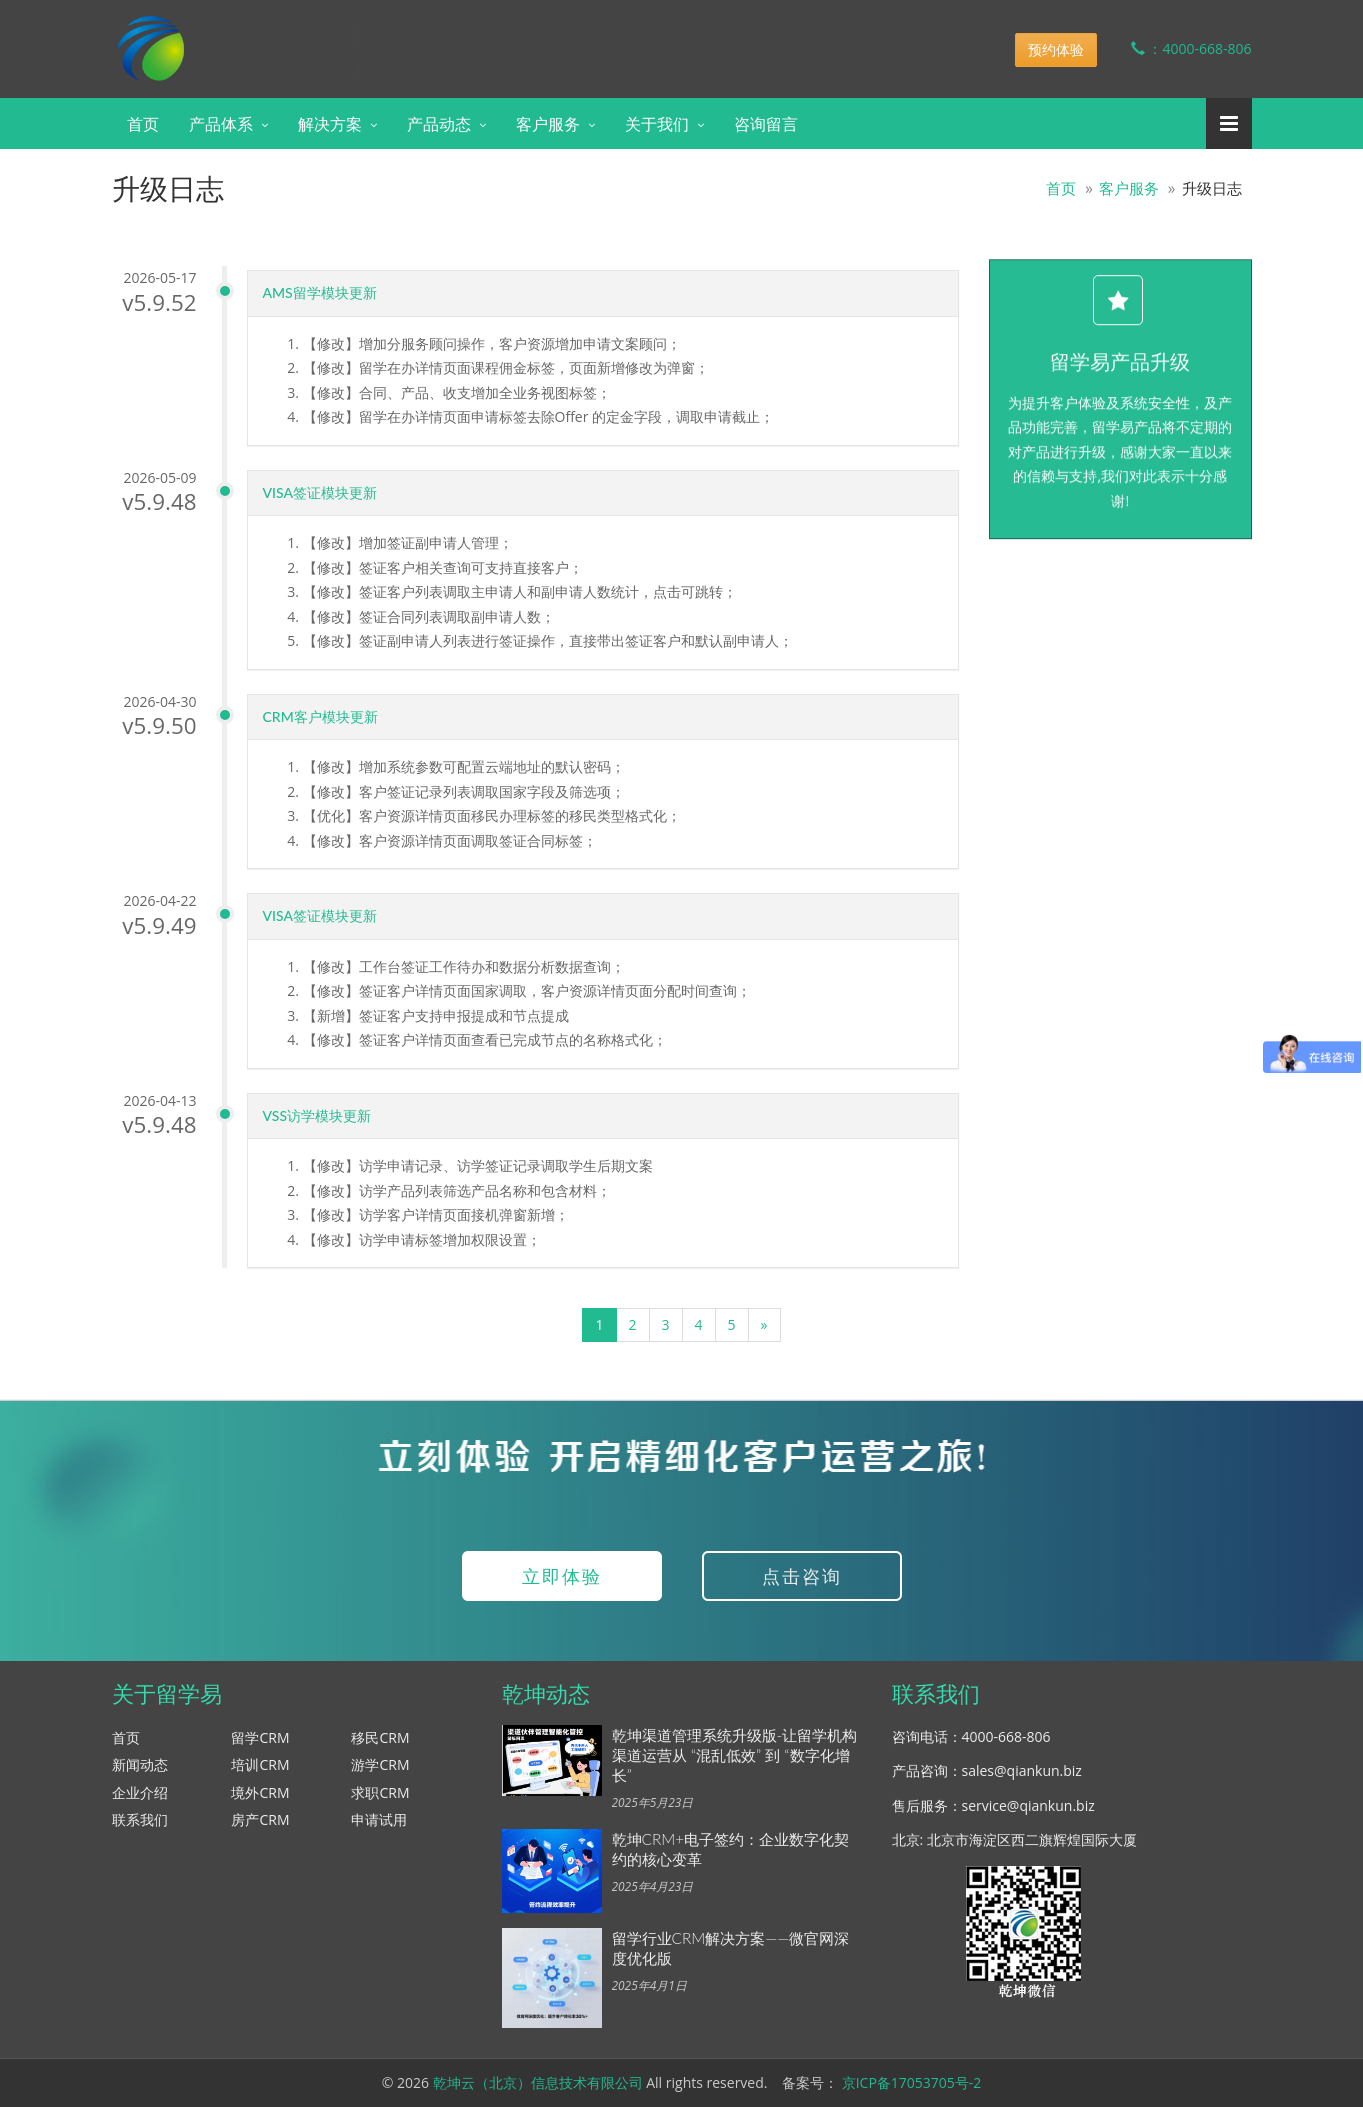 This screenshot has height=2107, width=1363. What do you see at coordinates (379, 1819) in the screenshot?
I see `申请试用` at bounding box center [379, 1819].